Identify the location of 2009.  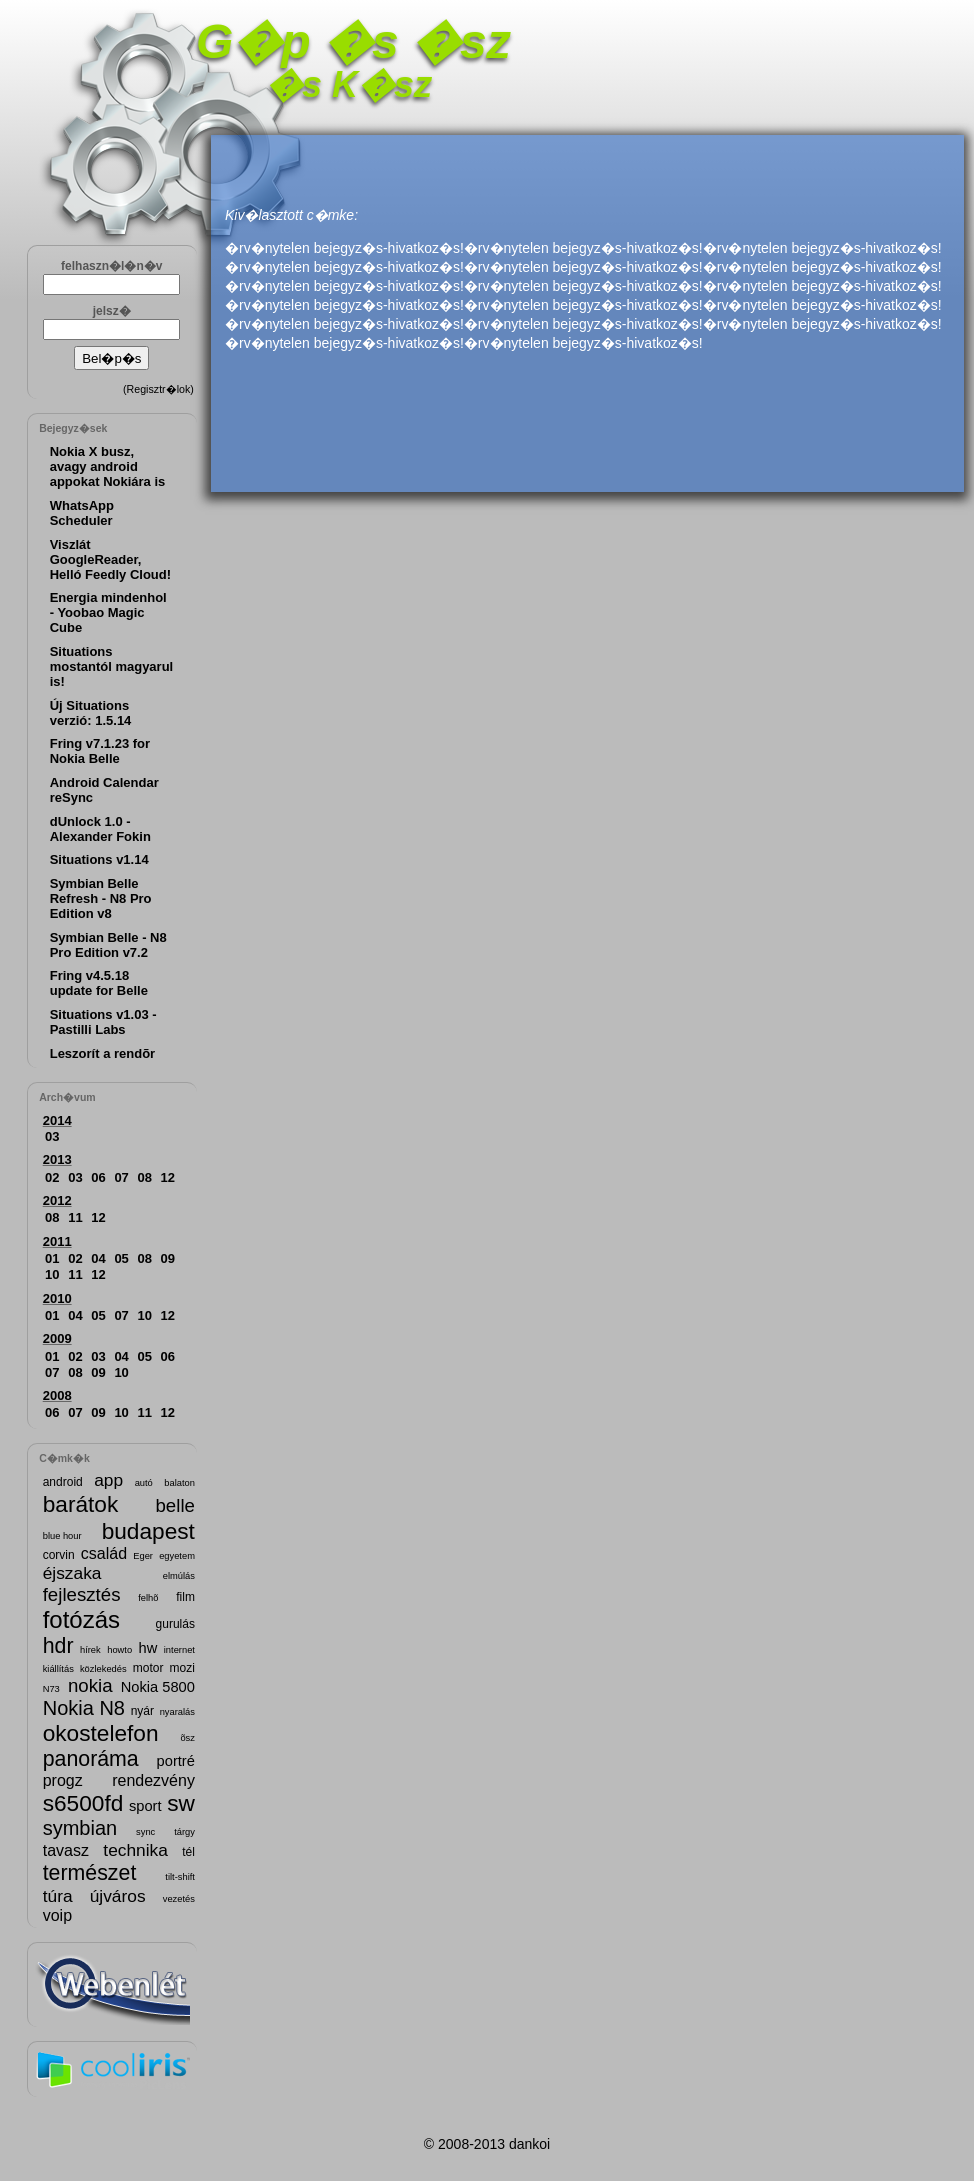
(57, 1338).